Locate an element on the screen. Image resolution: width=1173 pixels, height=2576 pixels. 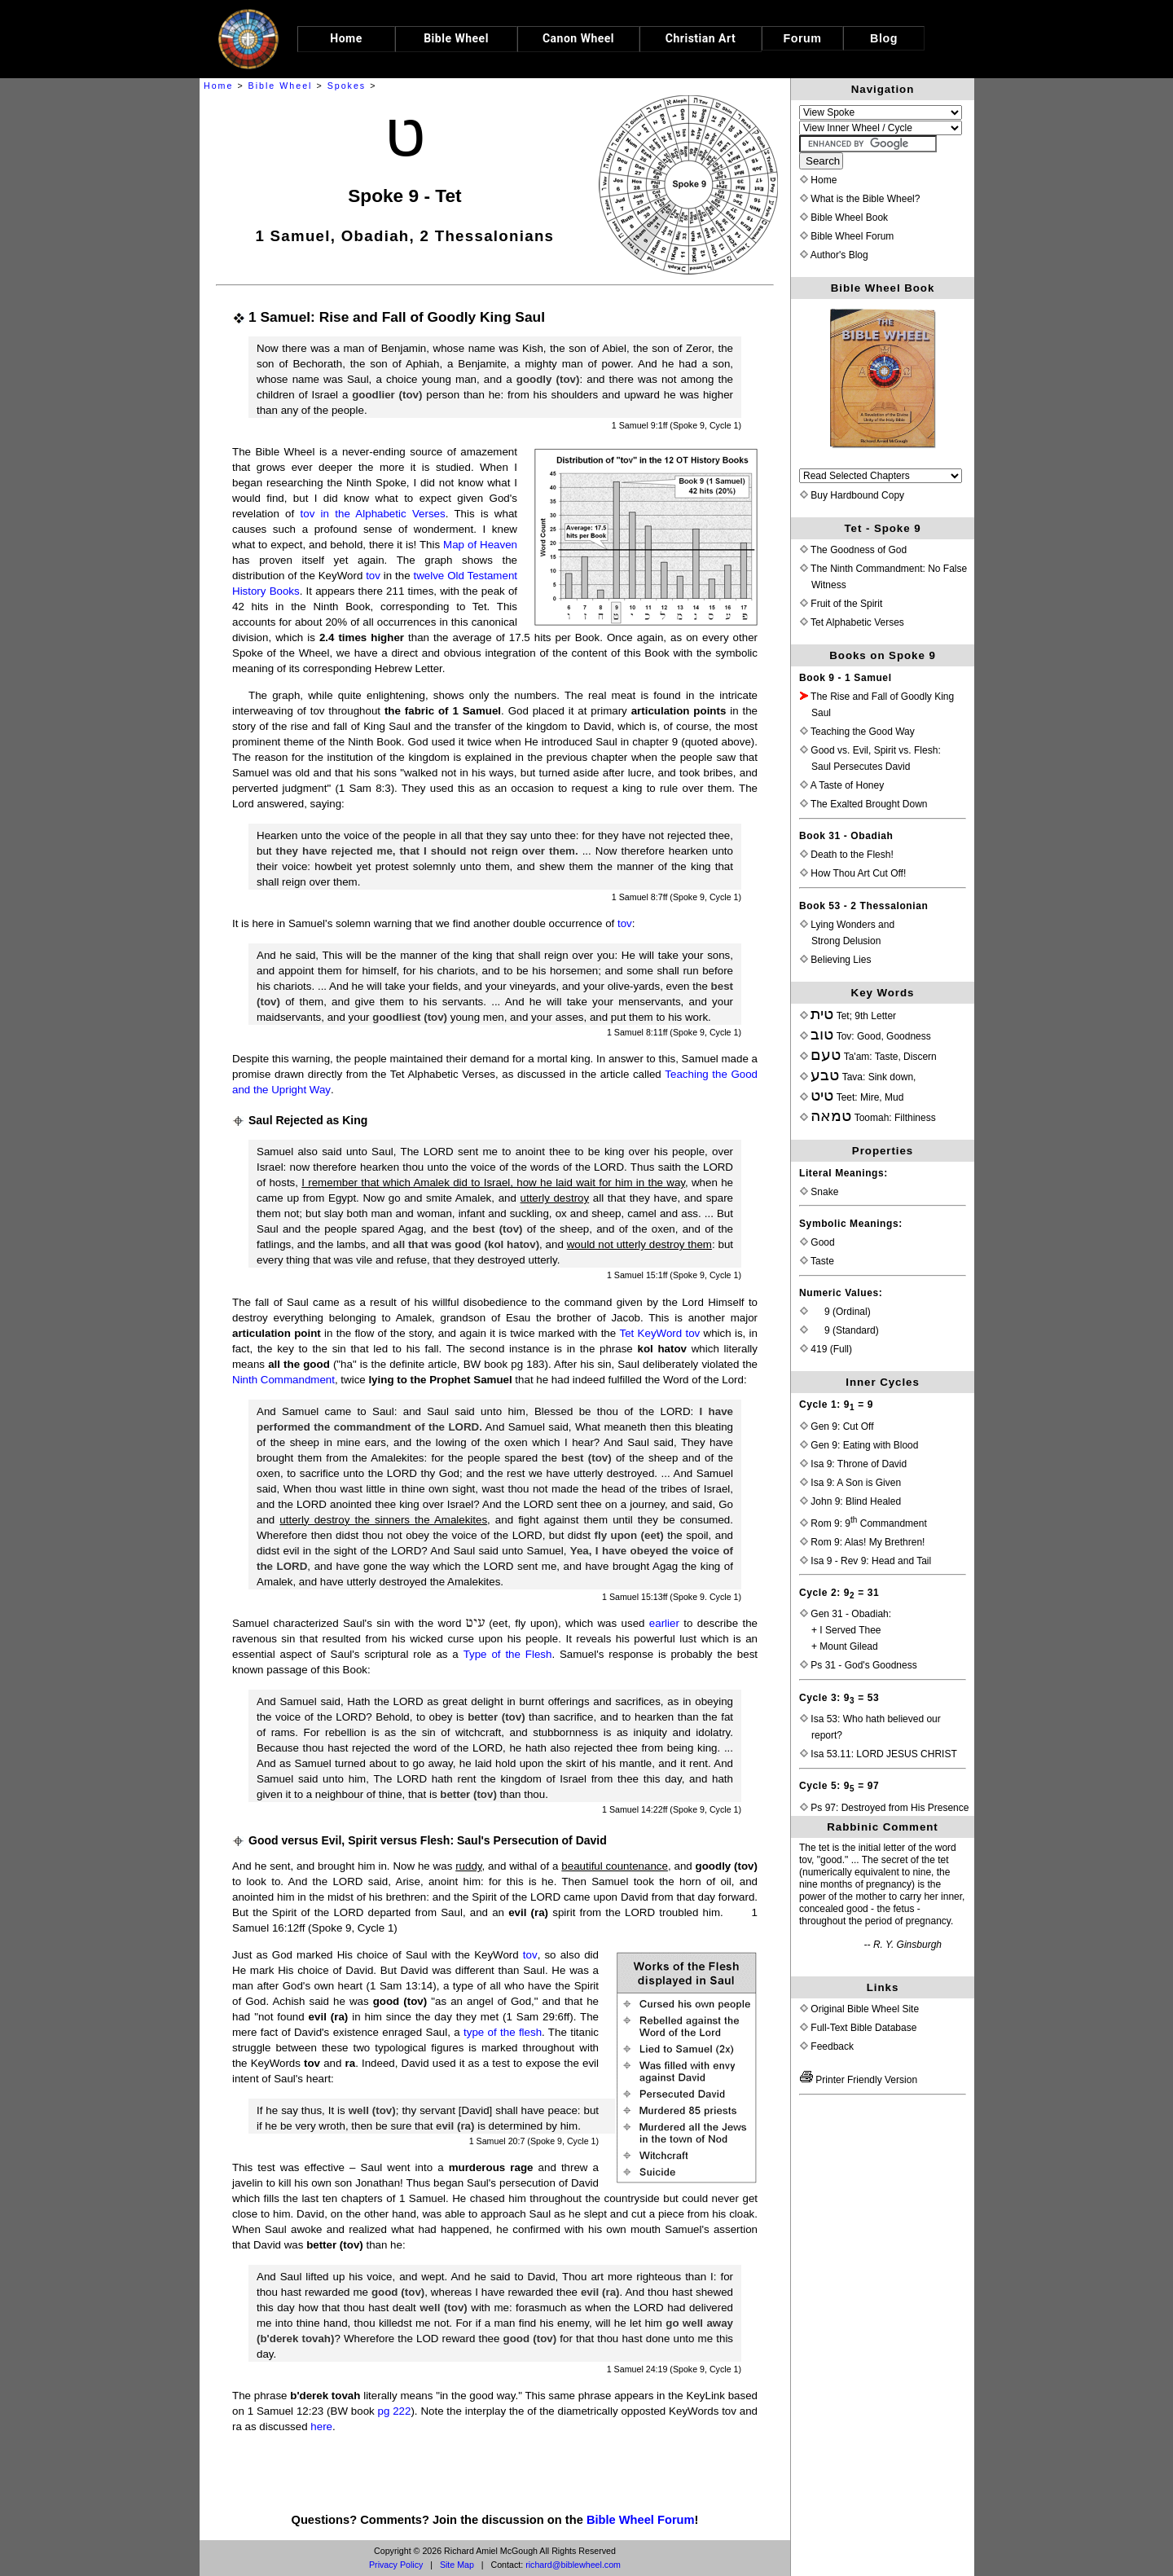
Buy Hardbound Copy is located at coordinates (852, 495).